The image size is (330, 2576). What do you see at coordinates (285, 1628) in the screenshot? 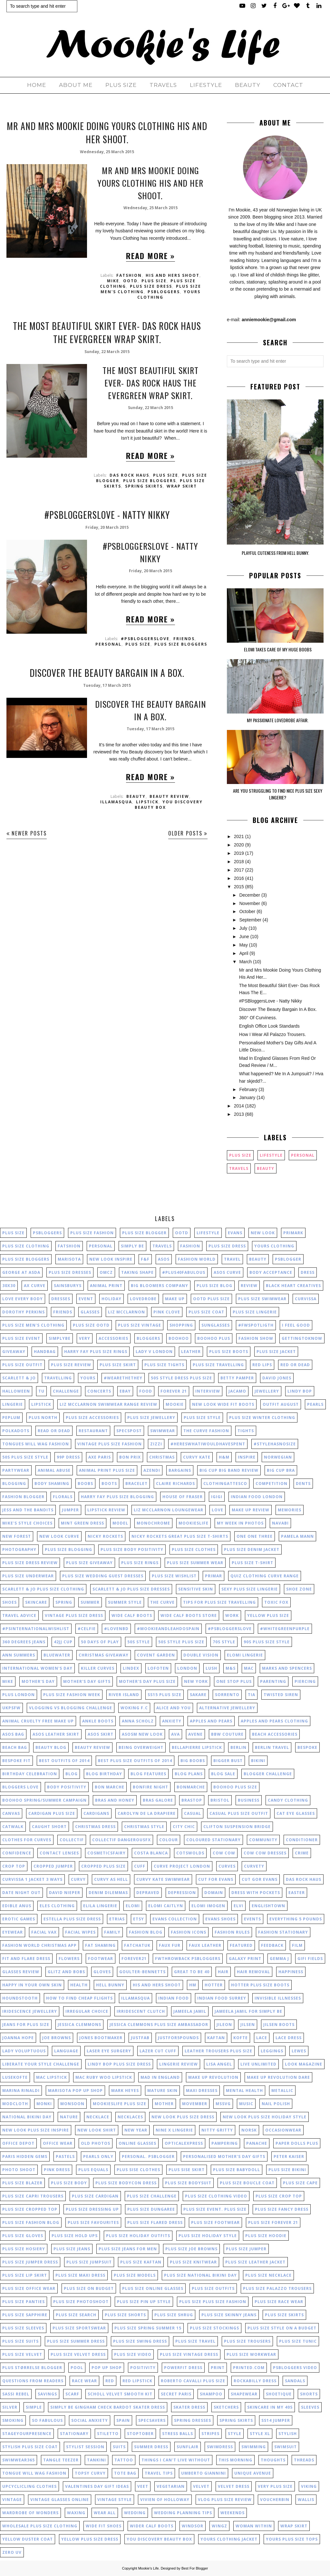
I see `#whitegreenpurple` at bounding box center [285, 1628].